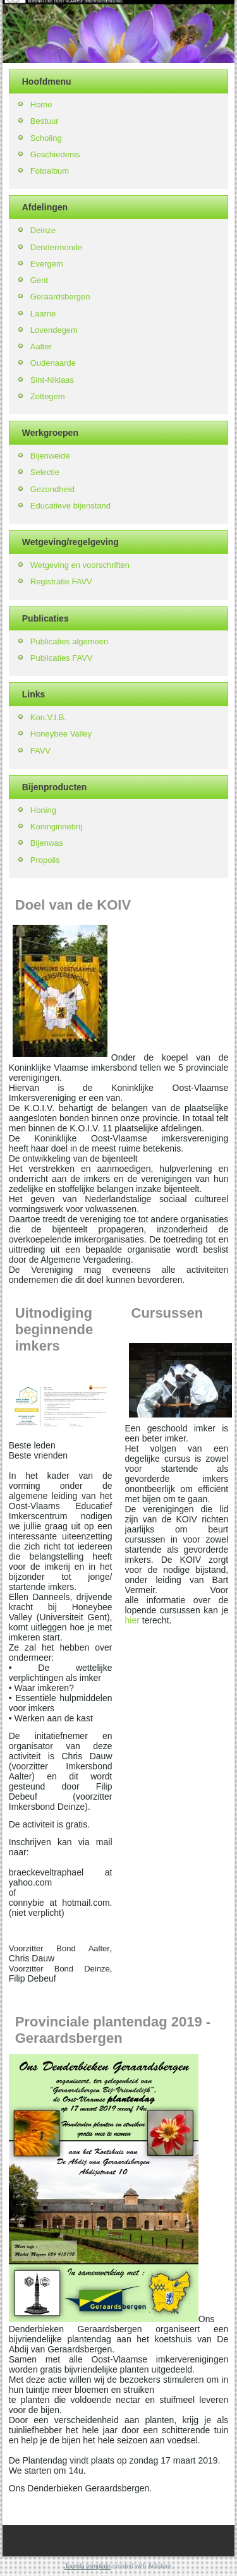  What do you see at coordinates (80, 565) in the screenshot?
I see `Wetgeving en voorschriften` at bounding box center [80, 565].